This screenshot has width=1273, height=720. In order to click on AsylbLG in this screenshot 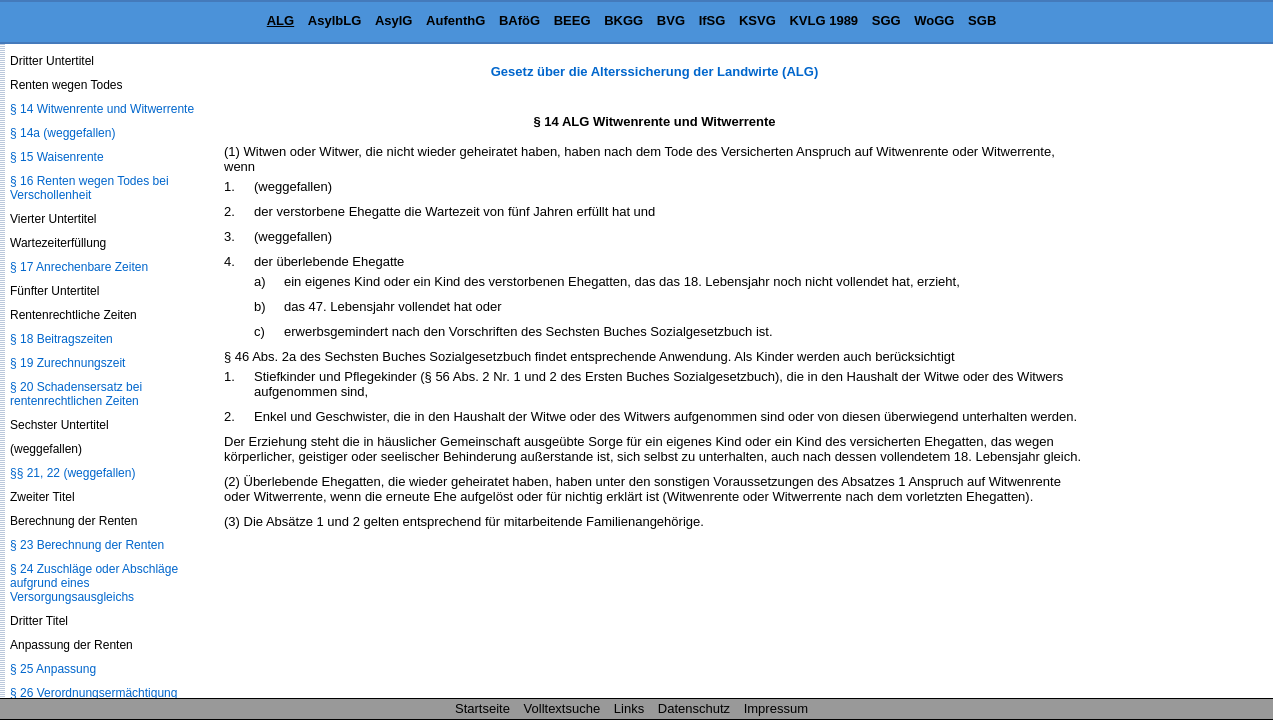, I will do `click(334, 20)`.